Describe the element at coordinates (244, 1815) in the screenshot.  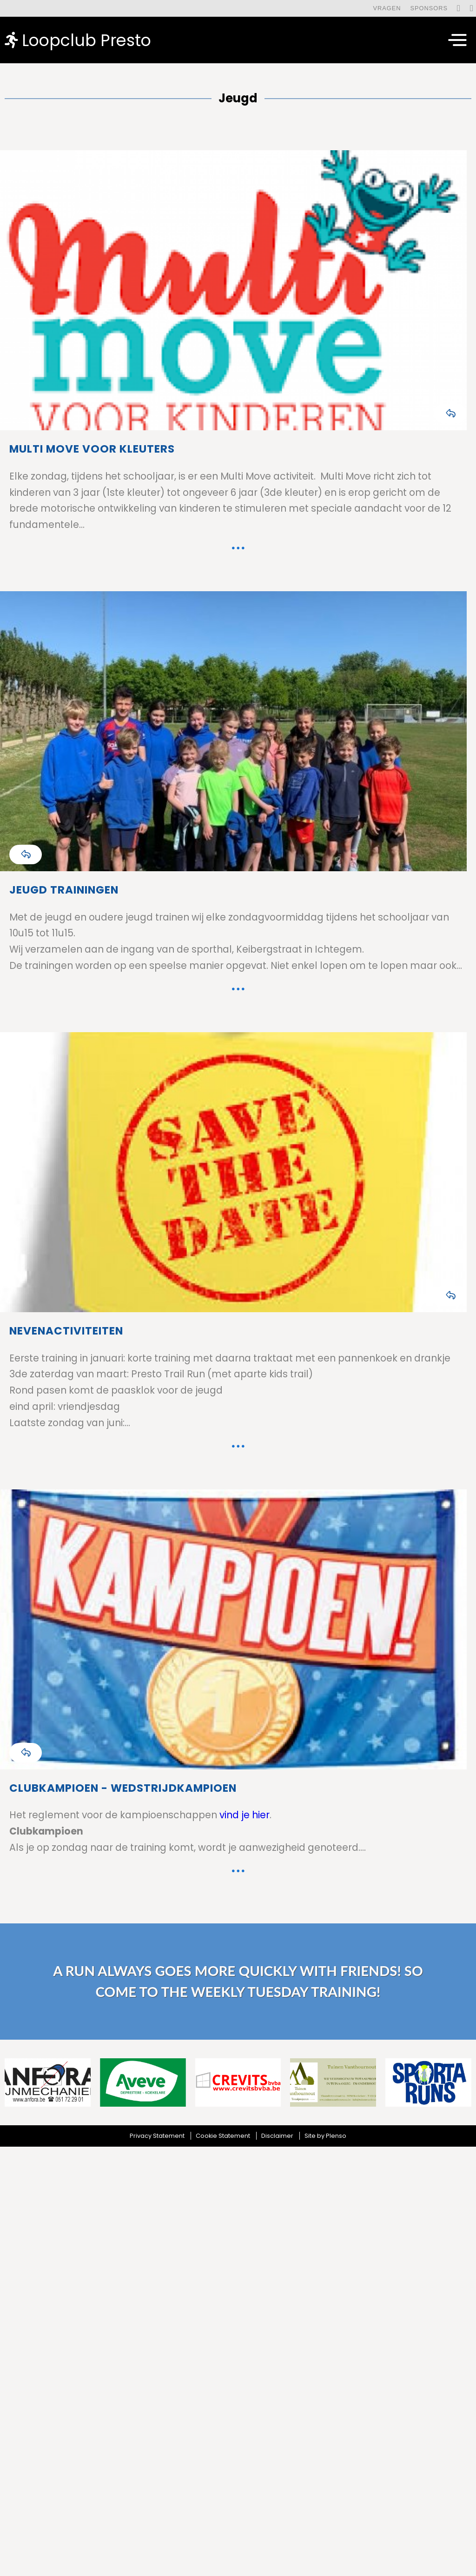
I see `vind je hier` at that location.